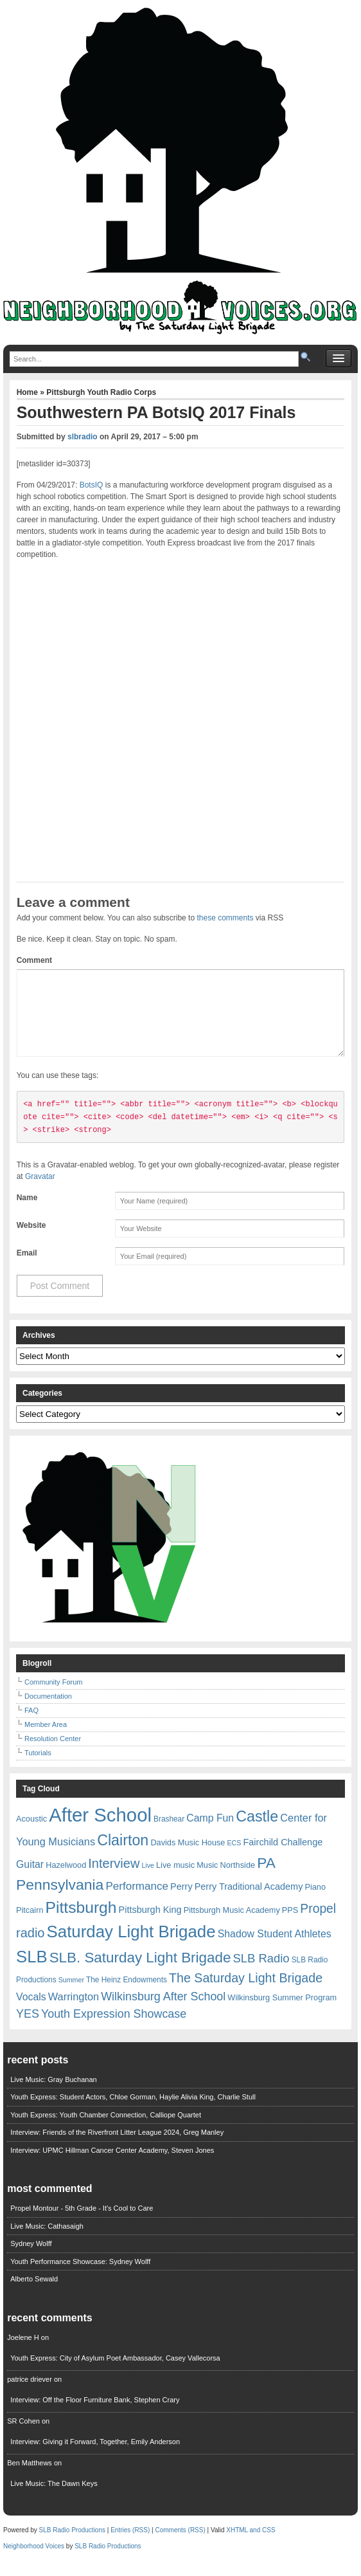 The width and height of the screenshot is (361, 2576). What do you see at coordinates (130, 2545) in the screenshot?
I see `Entries (RSS)` at bounding box center [130, 2545].